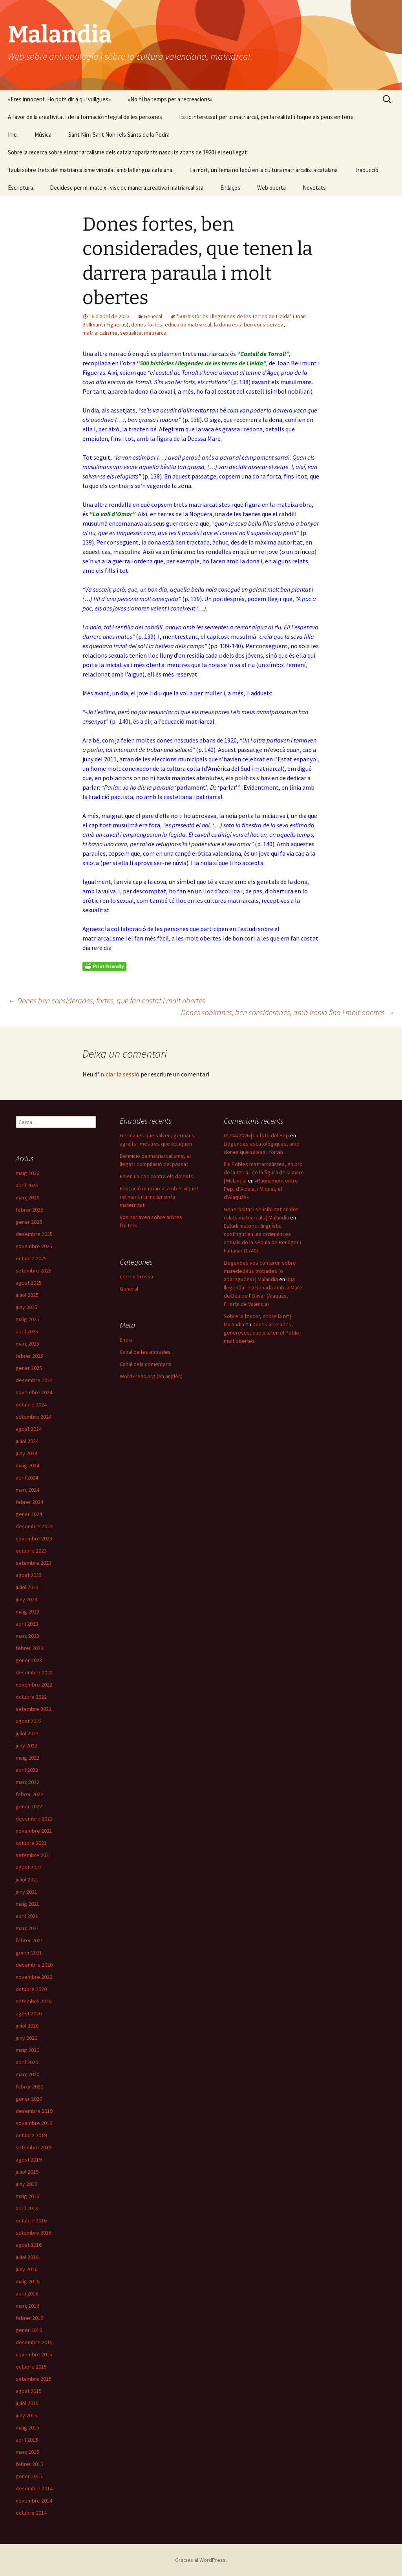 Image resolution: width=402 pixels, height=2576 pixels. Describe the element at coordinates (59, 99) in the screenshot. I see `«Eres innocent. Ho pots dir a qui vullgues»` at that location.